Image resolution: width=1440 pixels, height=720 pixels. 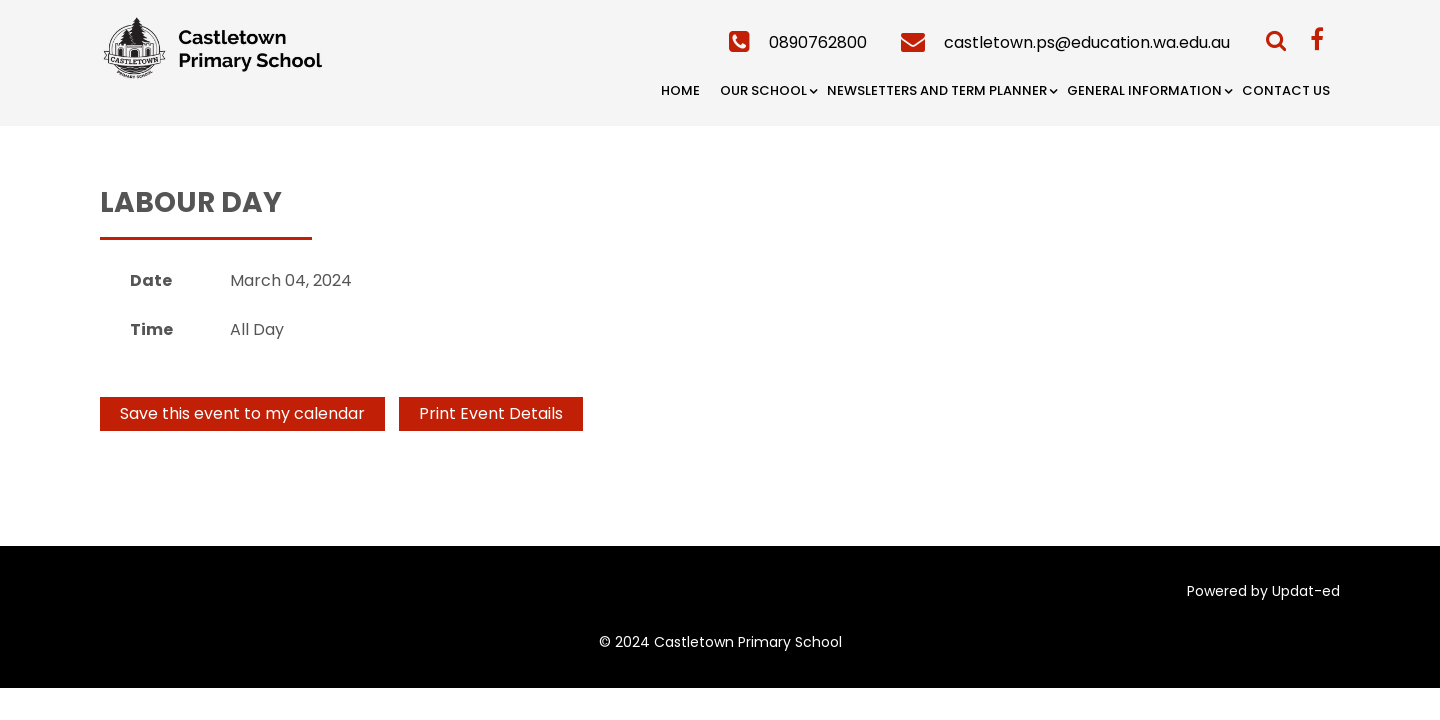 I want to click on Print Event Details, so click(x=491, y=413).